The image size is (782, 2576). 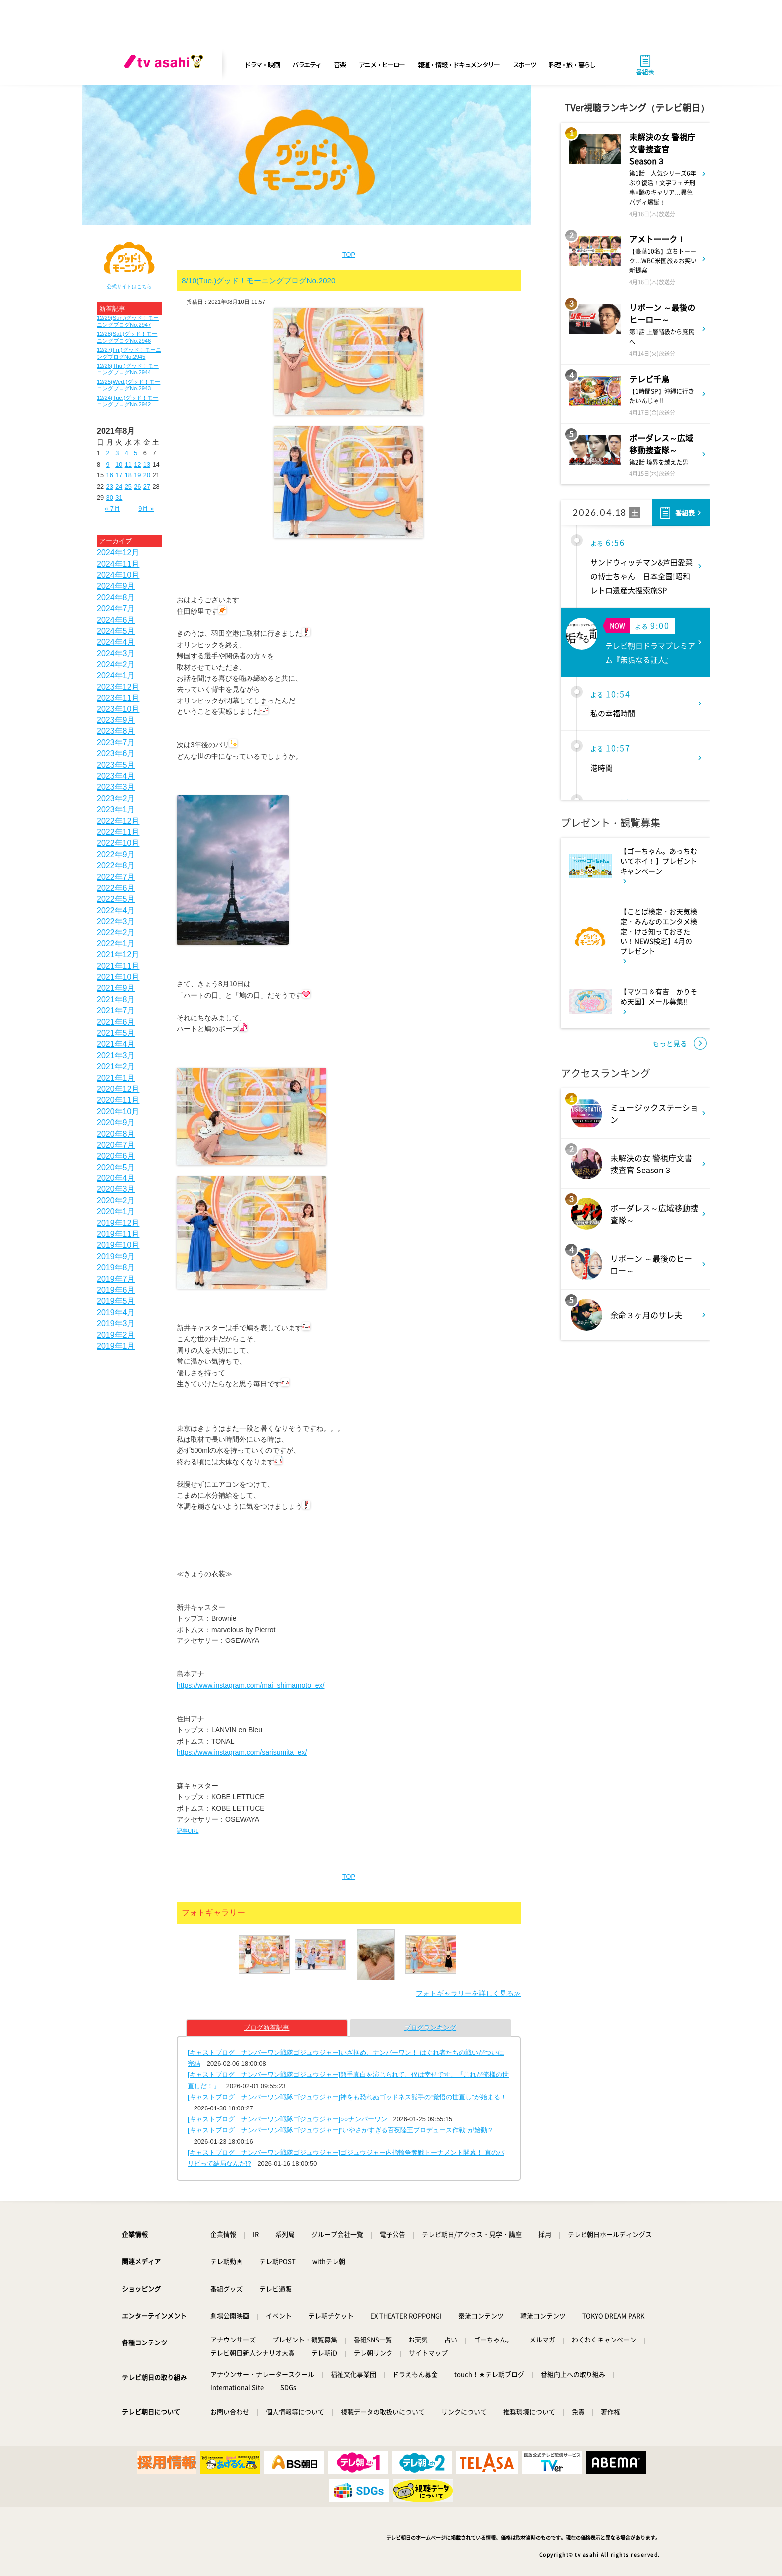 What do you see at coordinates (116, 742) in the screenshot?
I see `2023年7月` at bounding box center [116, 742].